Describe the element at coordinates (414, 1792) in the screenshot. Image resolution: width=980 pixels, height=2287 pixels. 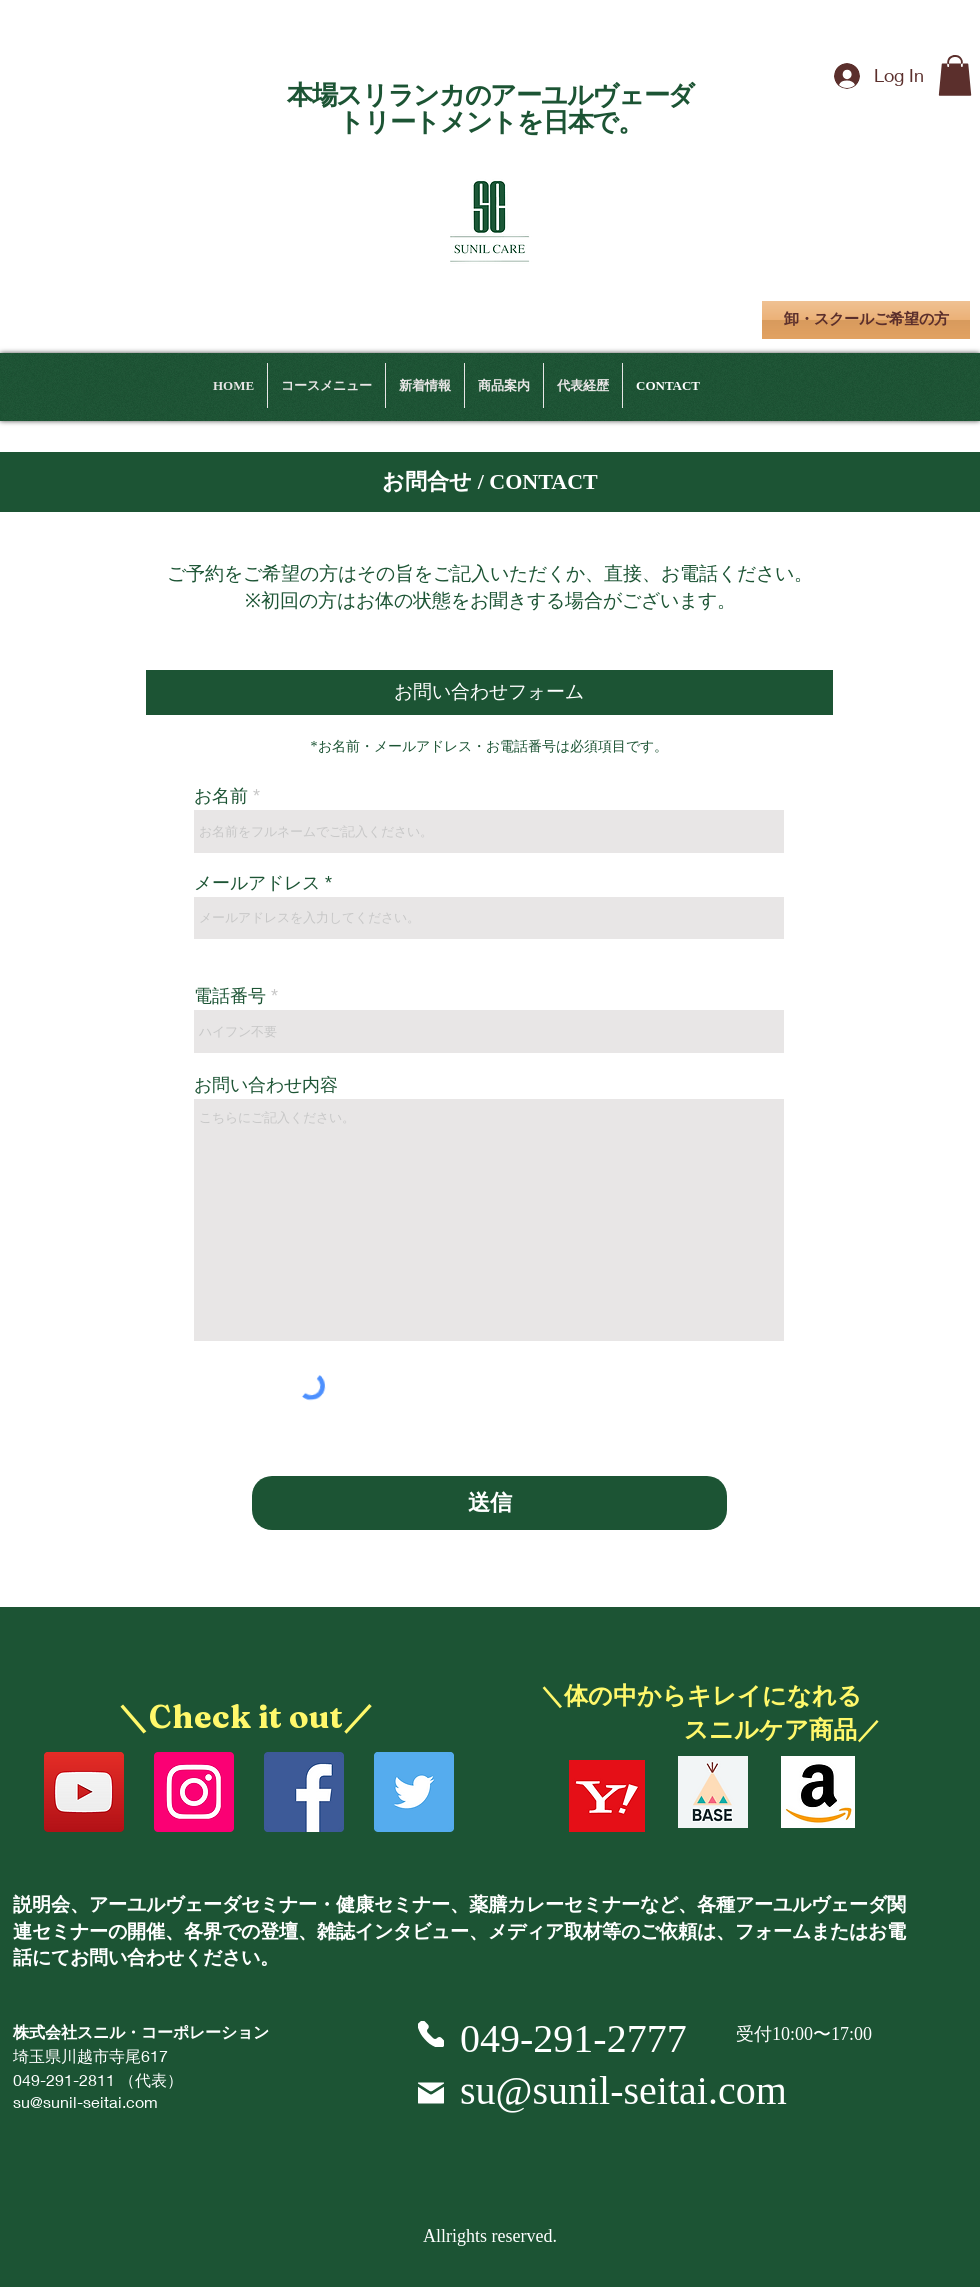
I see `[Twitter]` at that location.